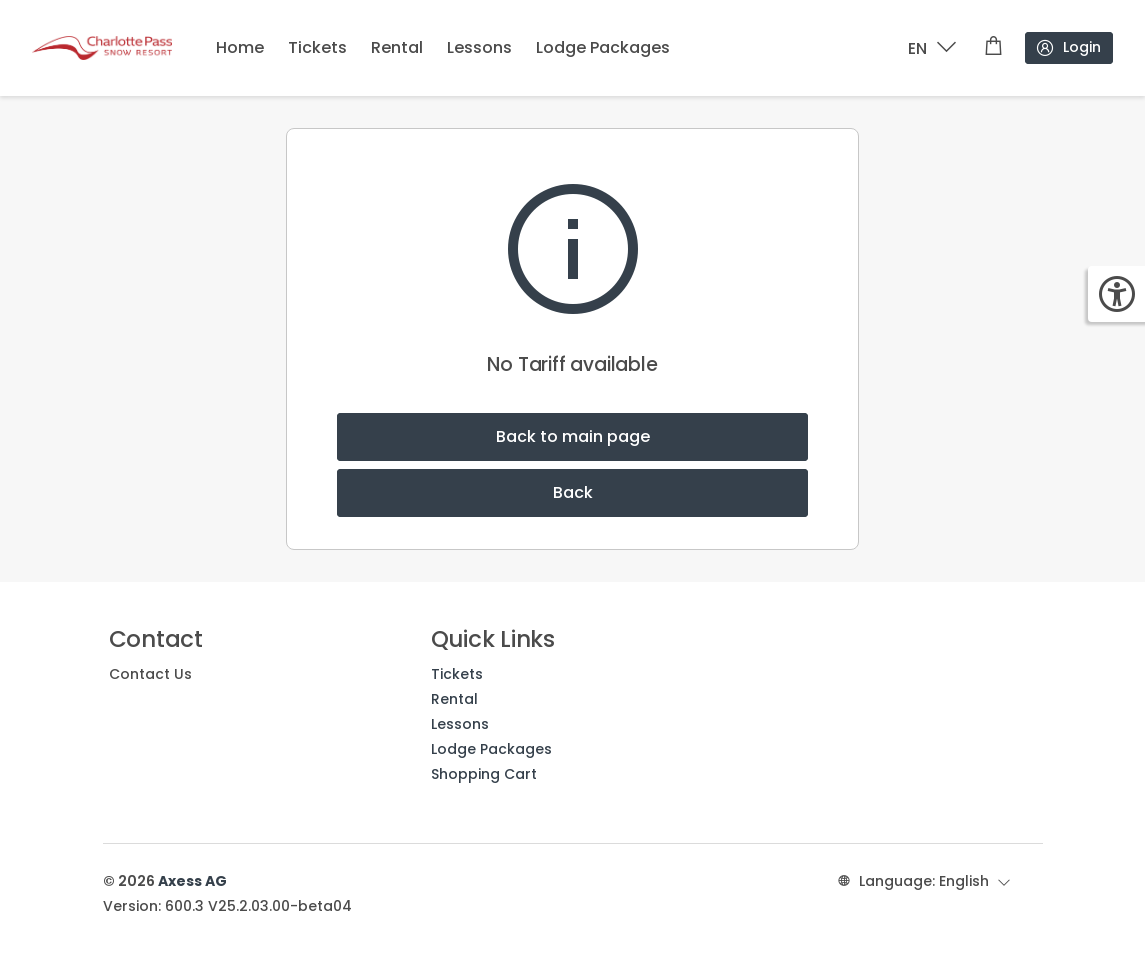  What do you see at coordinates (192, 881) in the screenshot?
I see `Axess AG` at bounding box center [192, 881].